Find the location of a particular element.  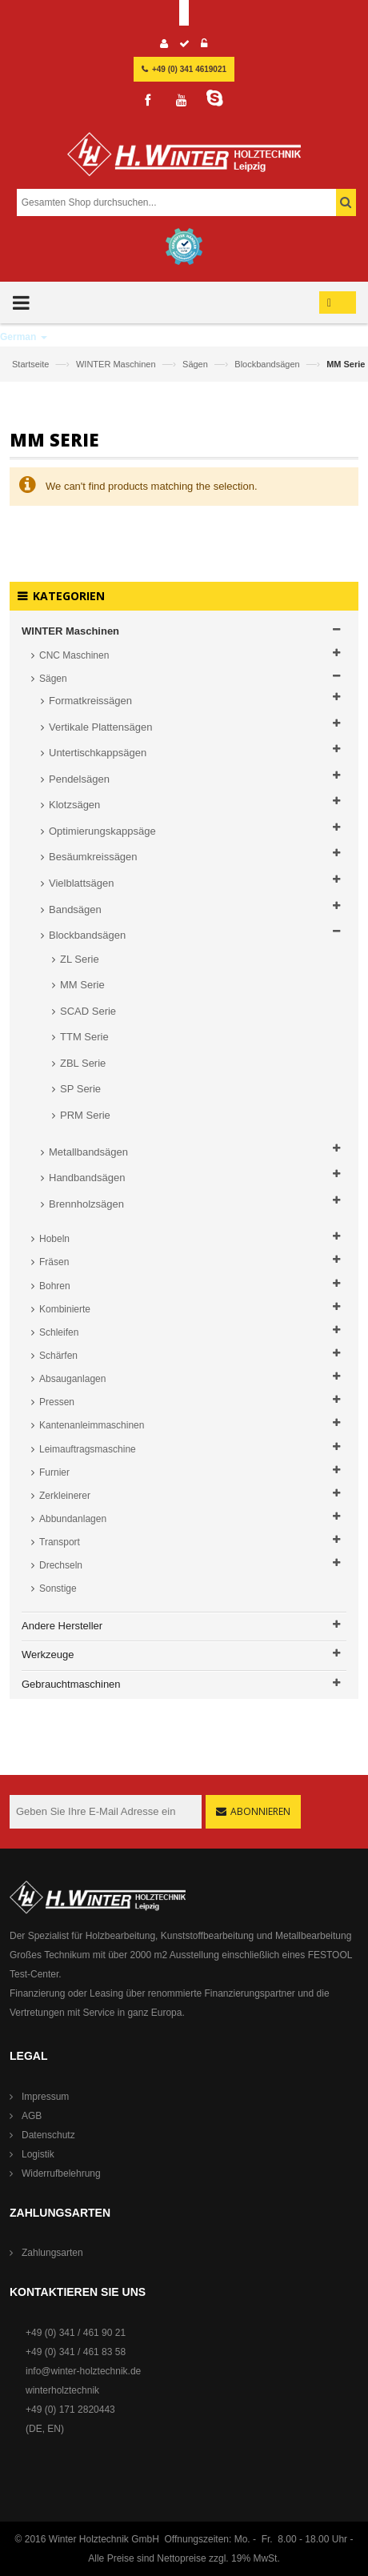

Klotzsägen is located at coordinates (74, 805).